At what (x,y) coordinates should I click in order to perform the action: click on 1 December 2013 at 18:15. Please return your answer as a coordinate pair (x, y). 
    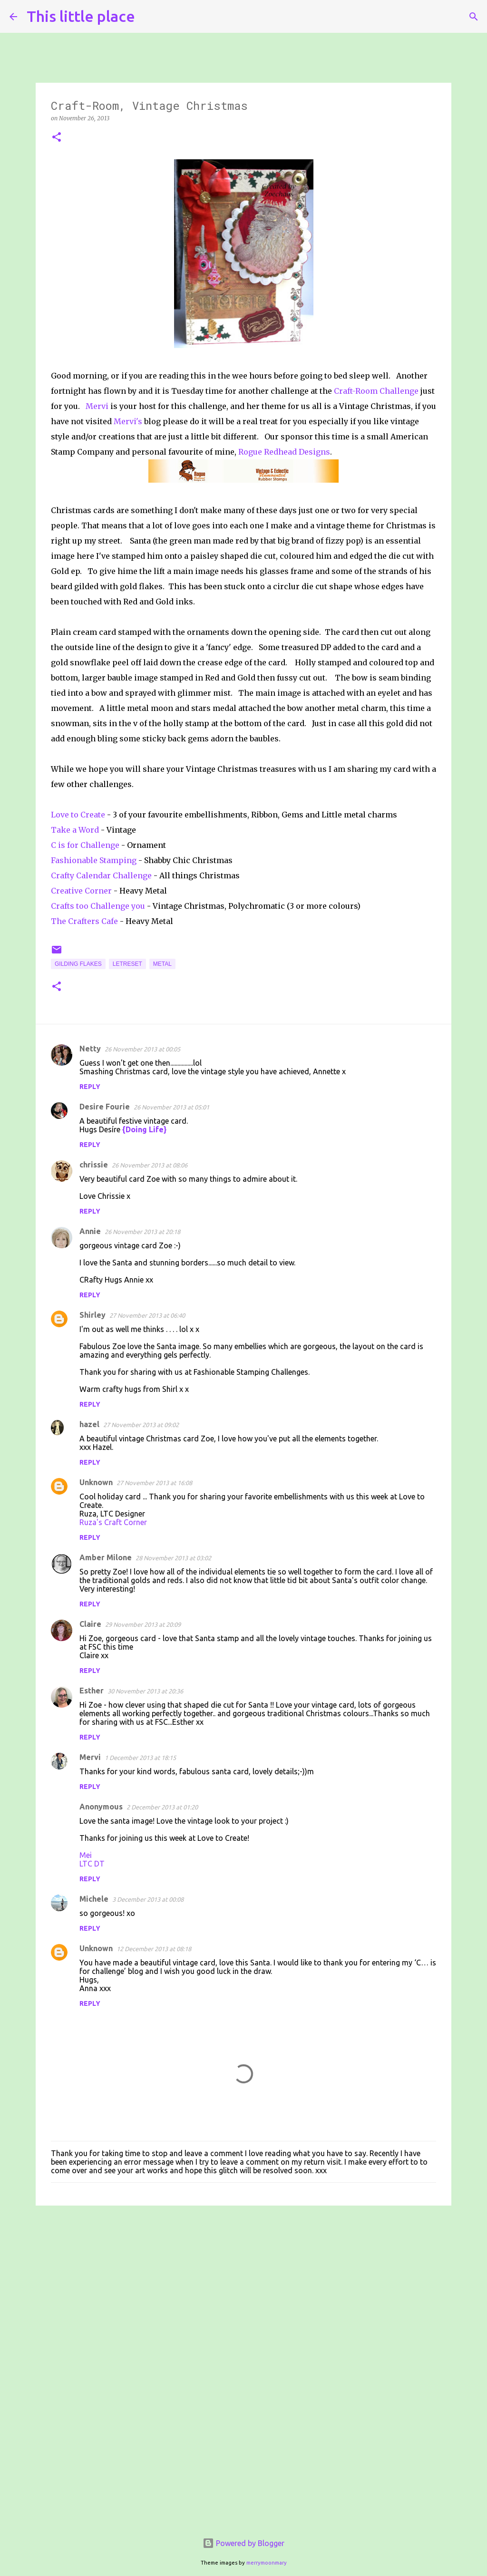
    Looking at the image, I should click on (140, 1757).